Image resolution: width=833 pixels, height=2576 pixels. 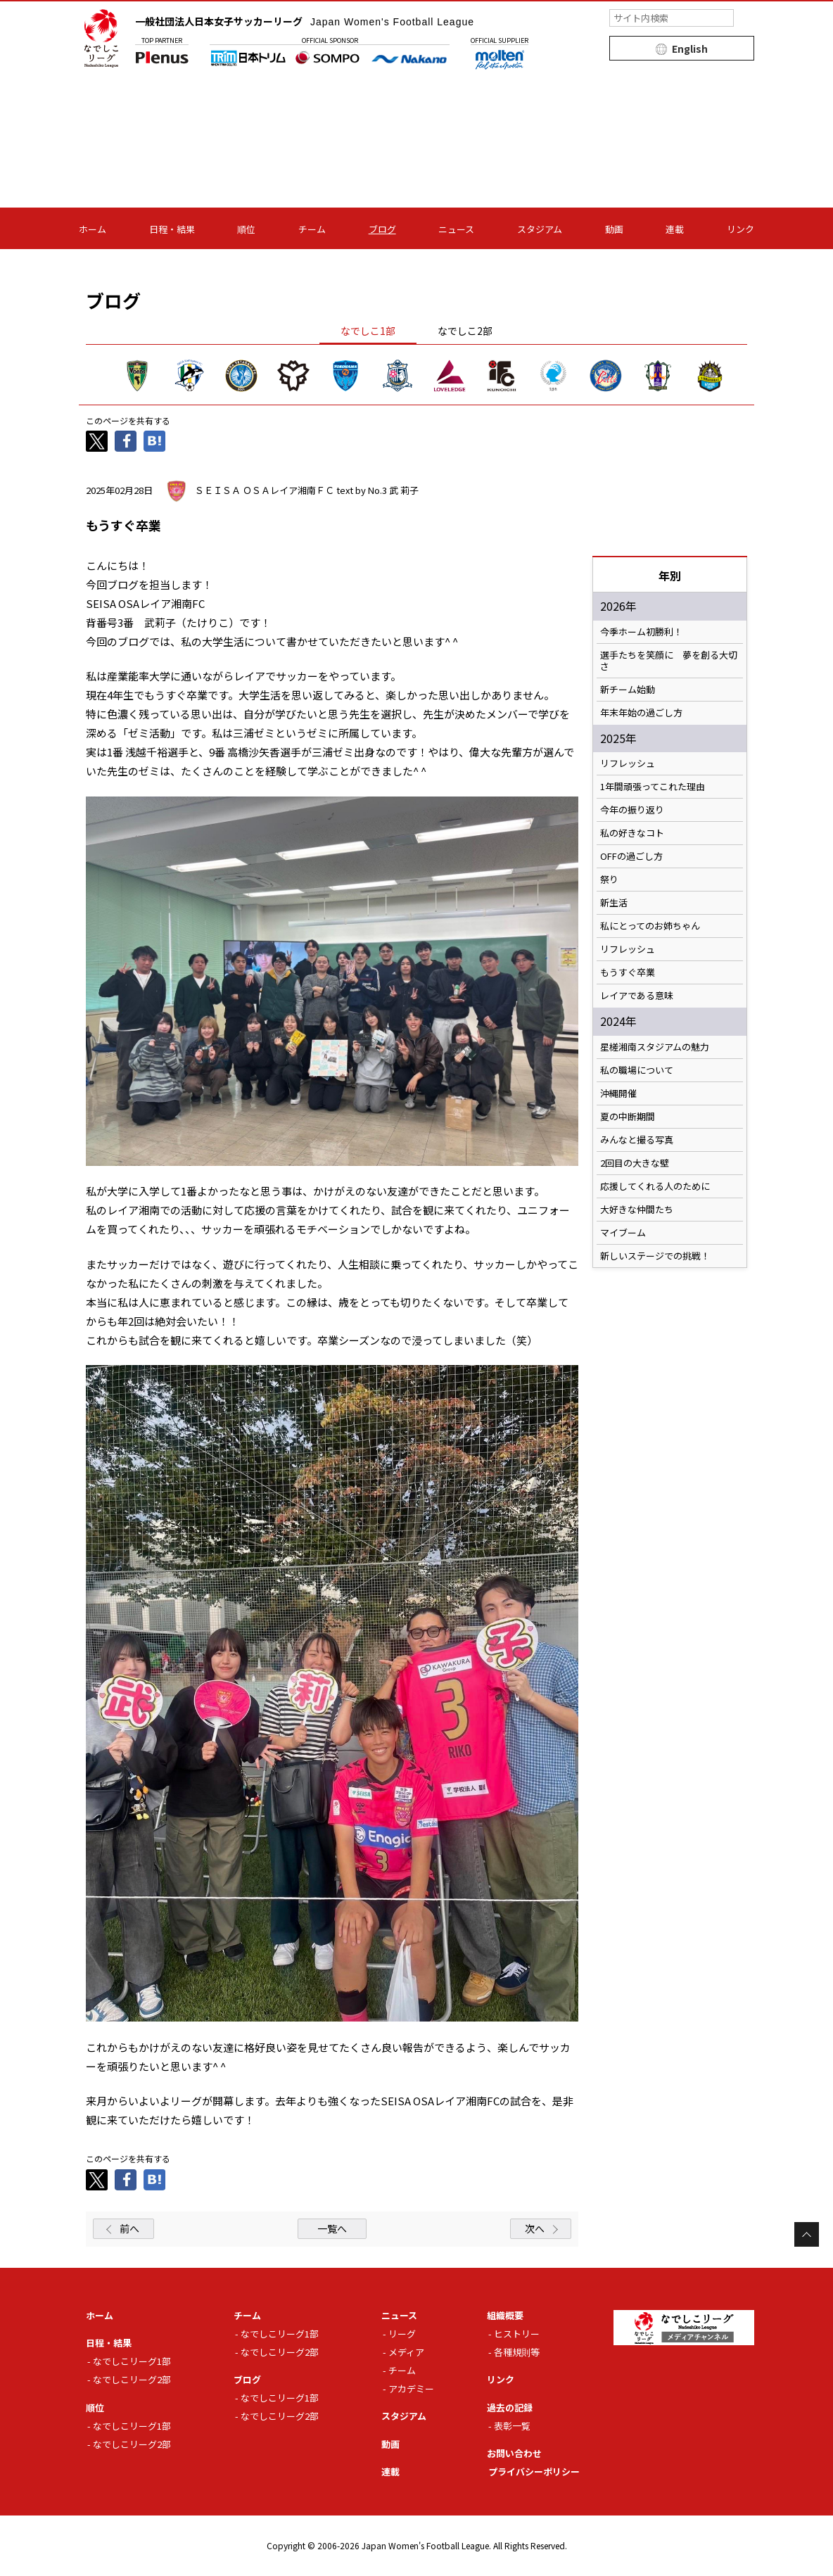 What do you see at coordinates (517, 2333) in the screenshot?
I see `ヒストリー` at bounding box center [517, 2333].